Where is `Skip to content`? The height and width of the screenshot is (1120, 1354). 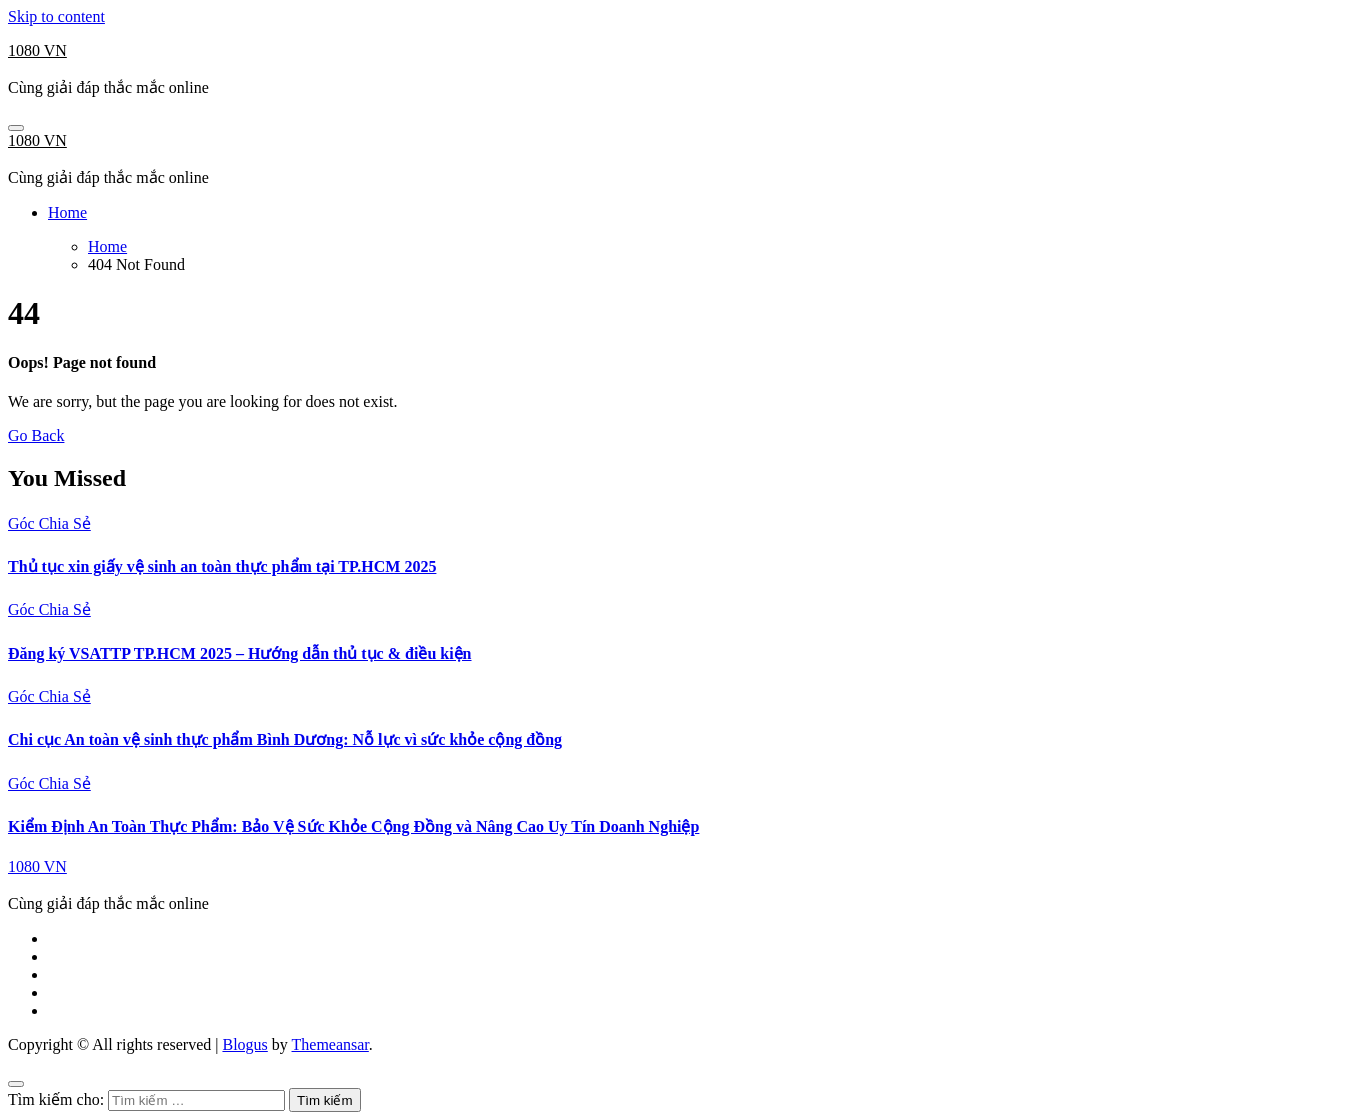 Skip to content is located at coordinates (56, 16).